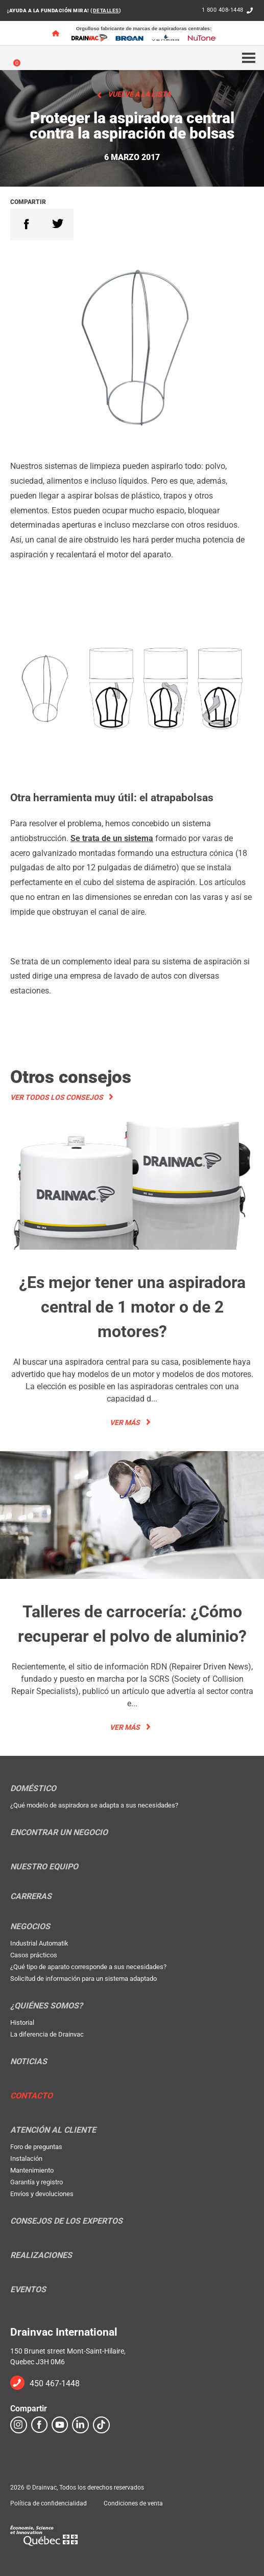  Describe the element at coordinates (55, 2383) in the screenshot. I see `450 467-1448` at that location.